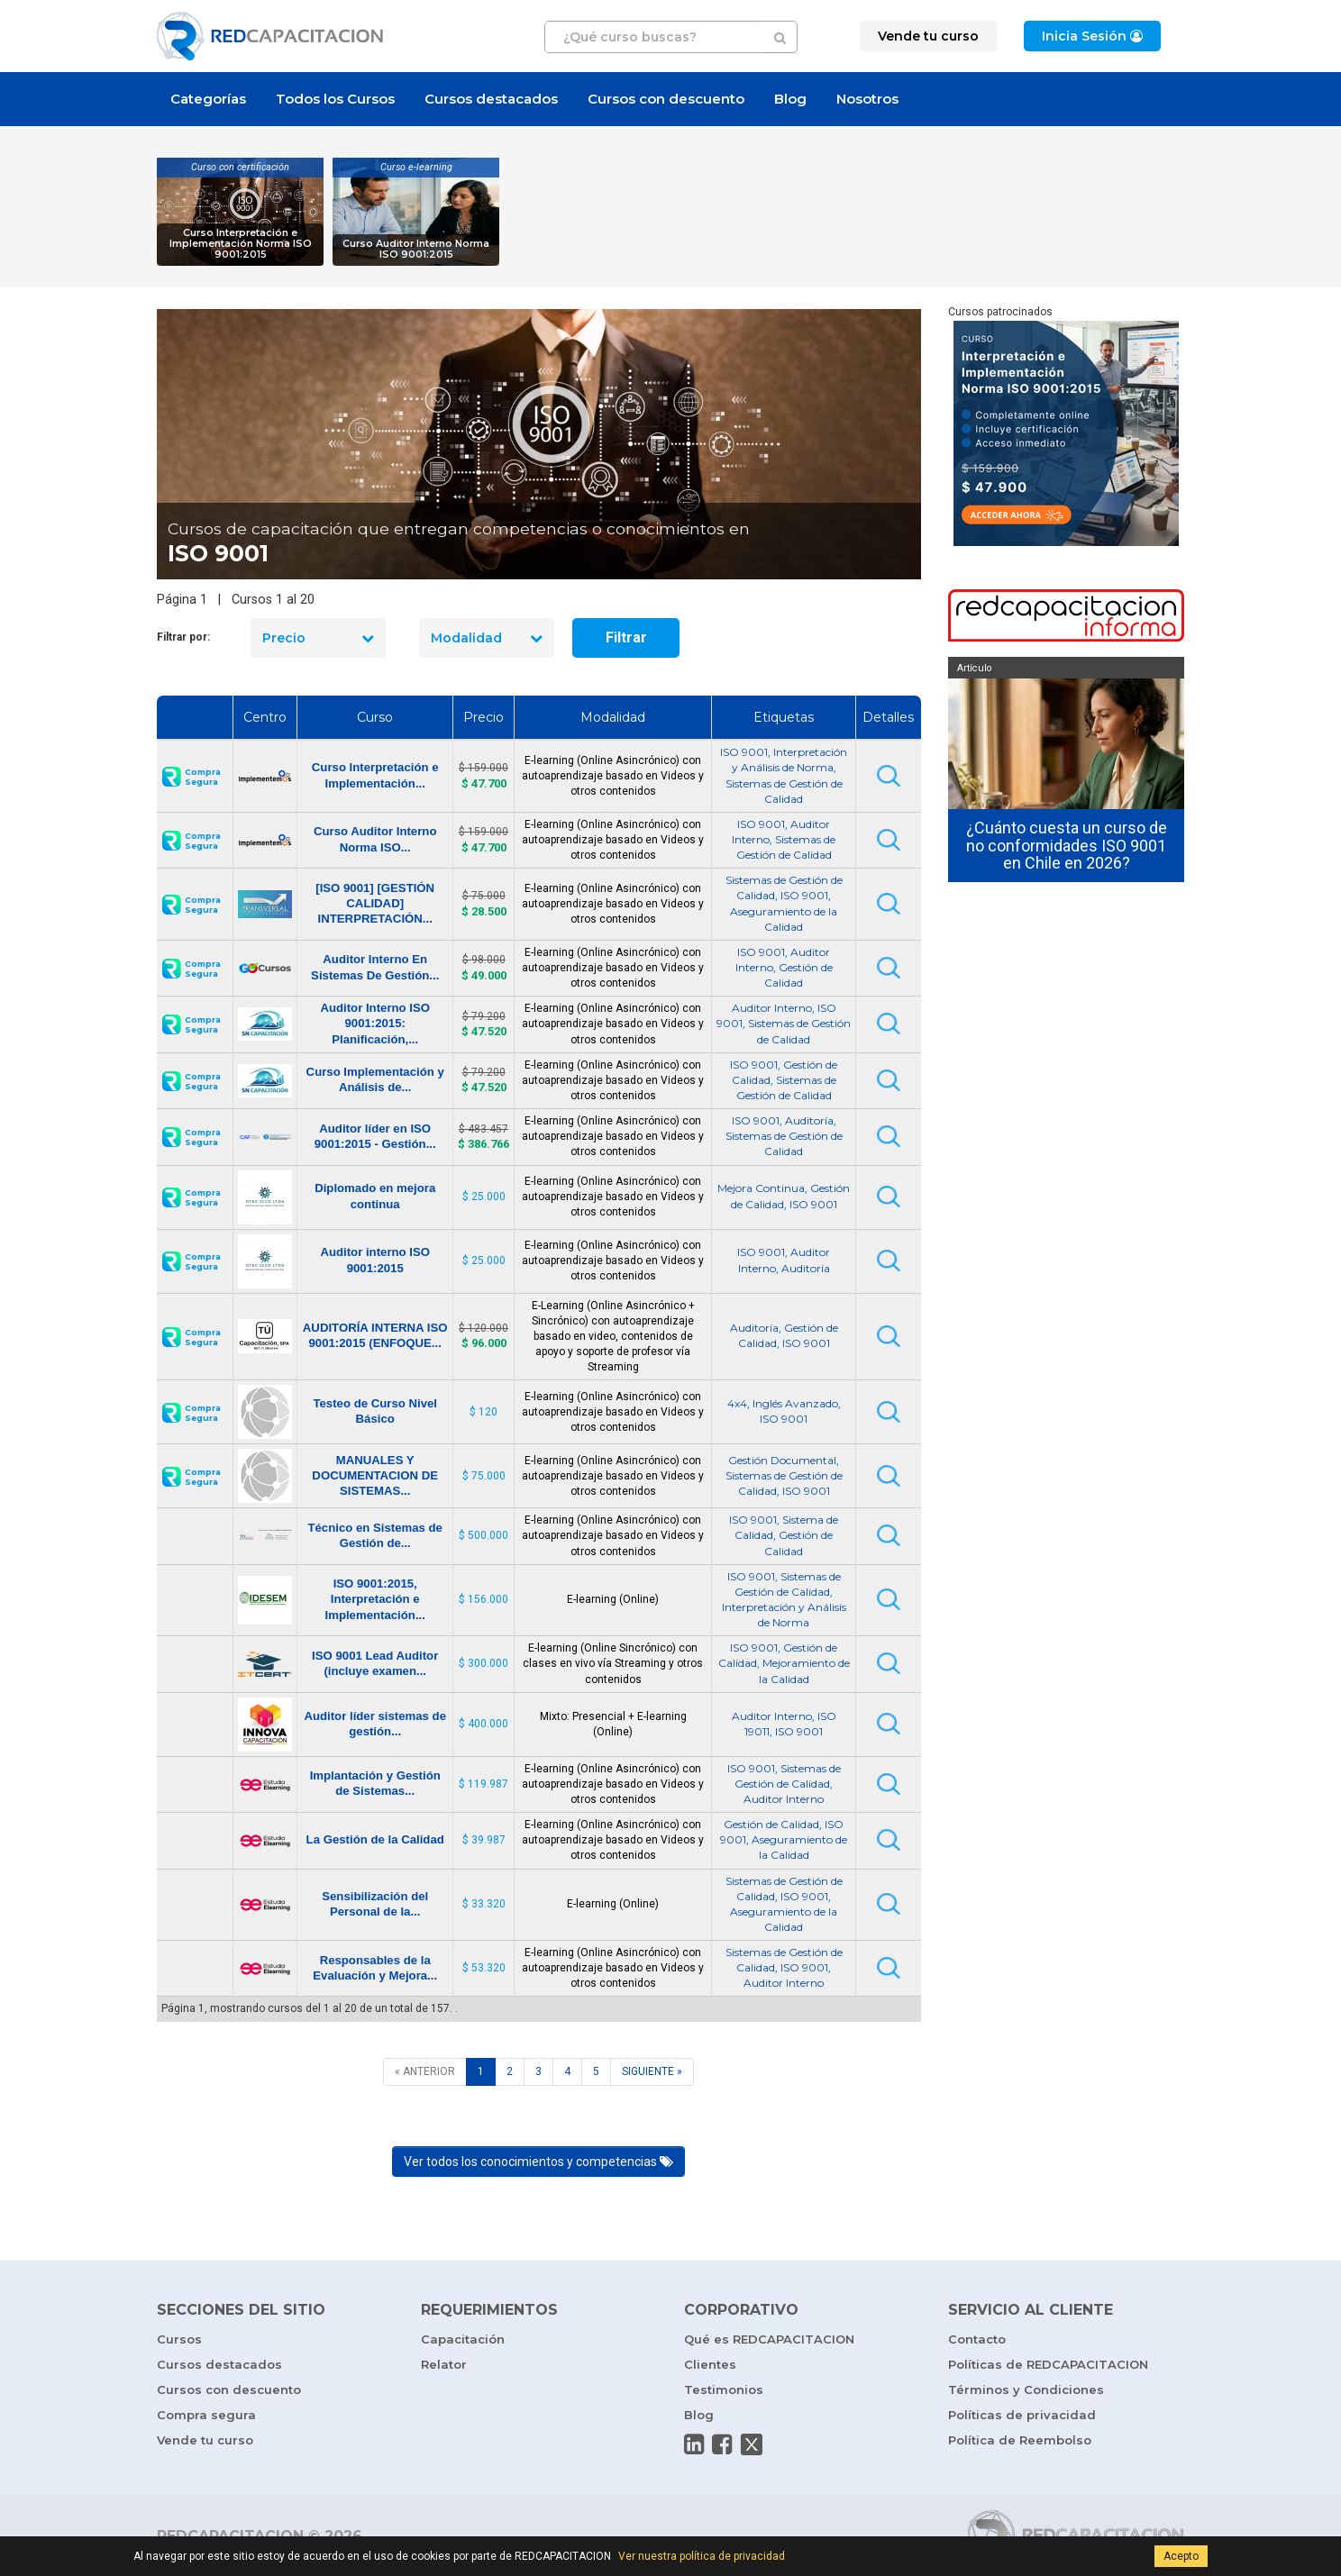 The image size is (1341, 2576). Describe the element at coordinates (538, 2161) in the screenshot. I see `Ver todos los conocimientos y competencias` at that location.